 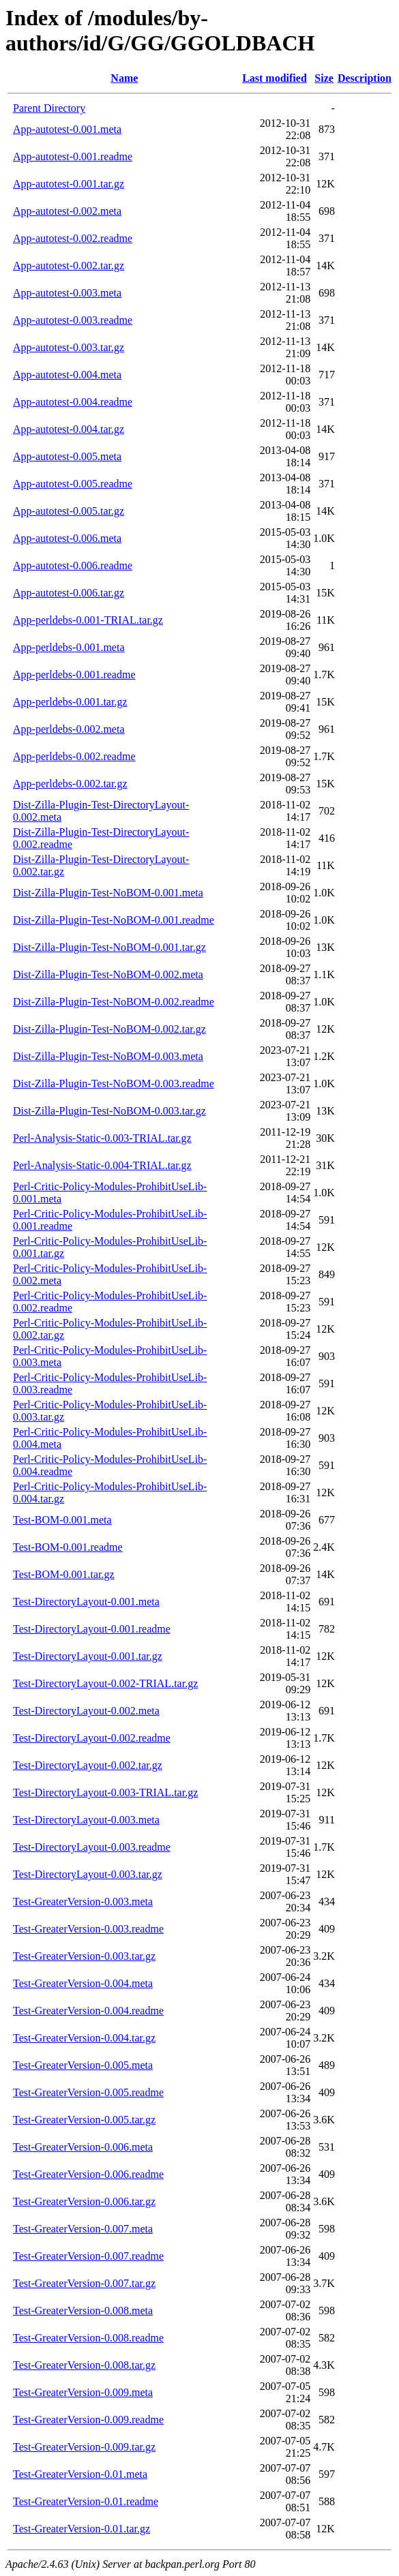 I want to click on App-autotest-0.005.tar.gz, so click(x=68, y=511).